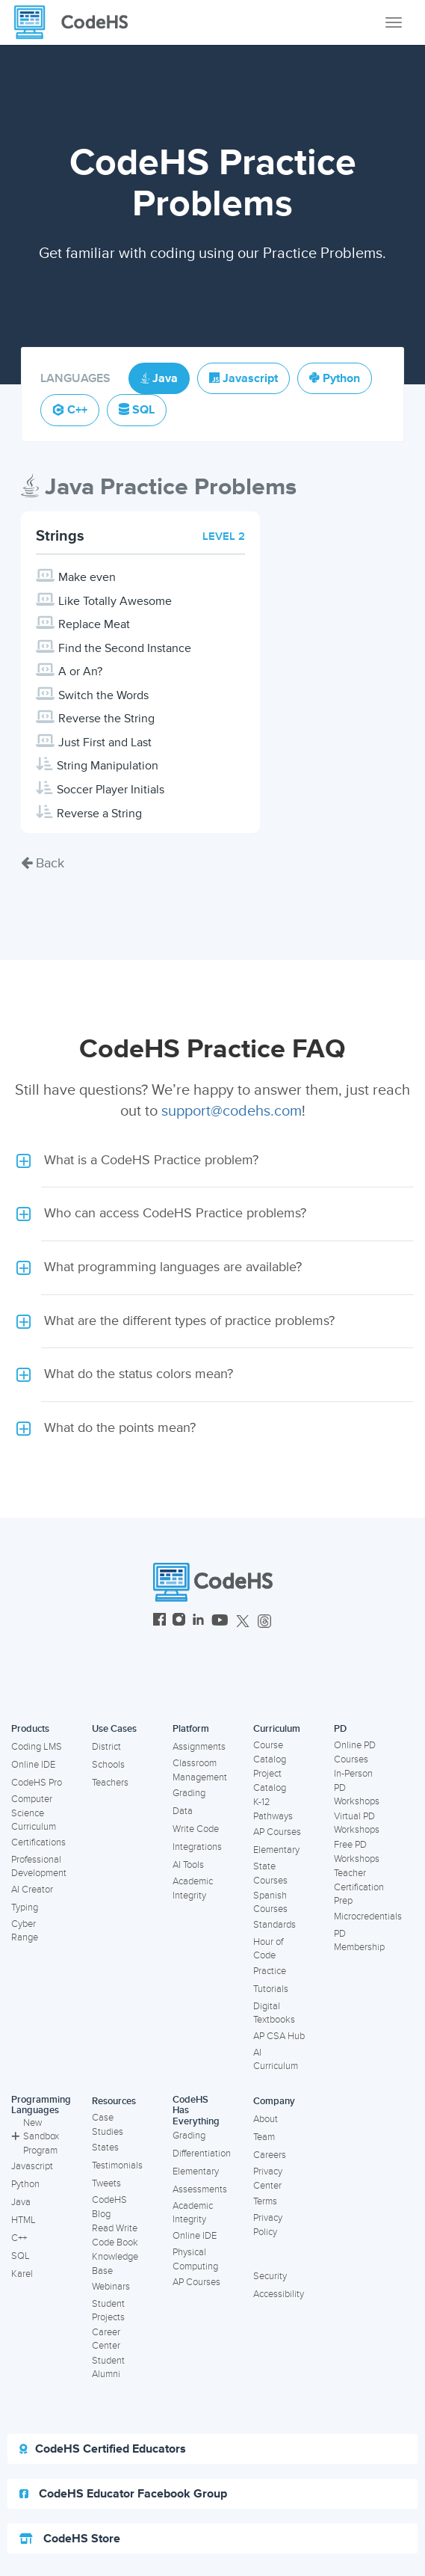  I want to click on [CodeHS Instagram], so click(179, 1621).